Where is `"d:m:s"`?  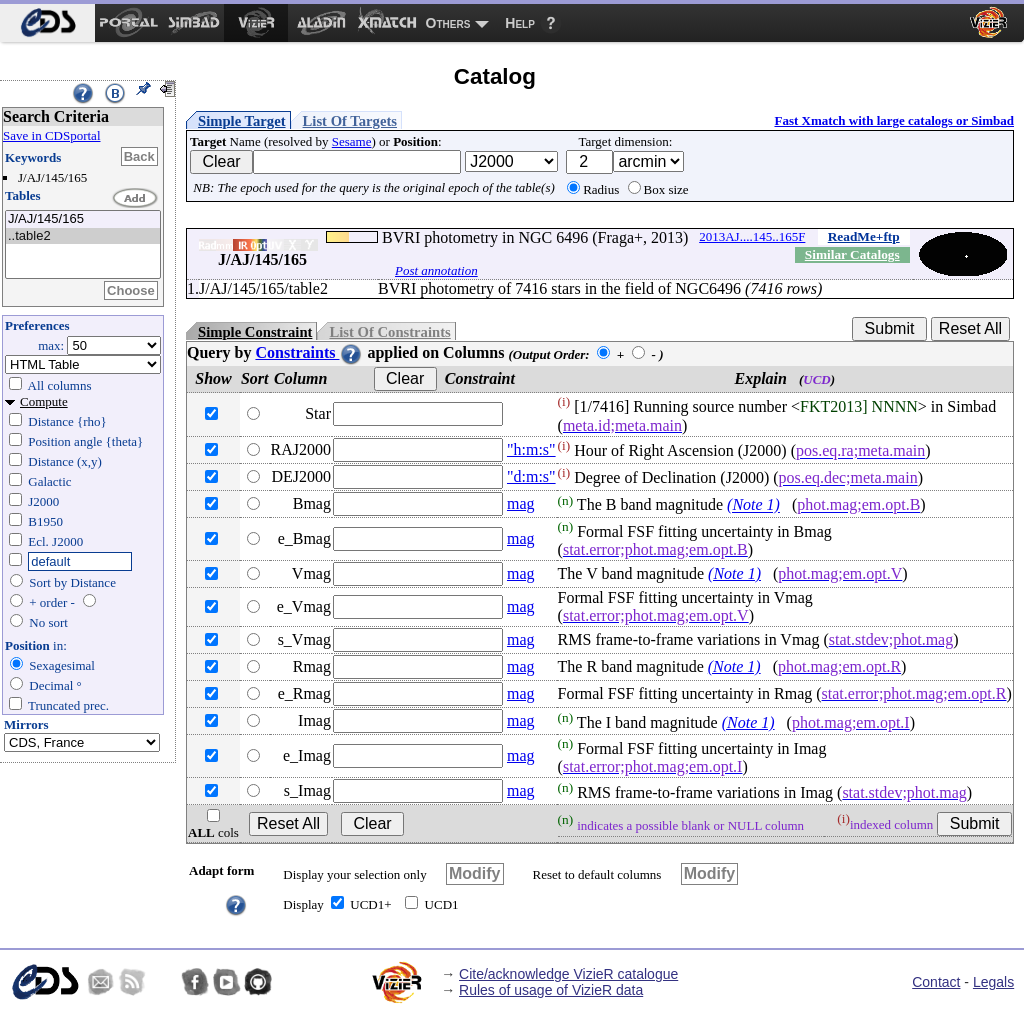 "d:m:s" is located at coordinates (531, 476).